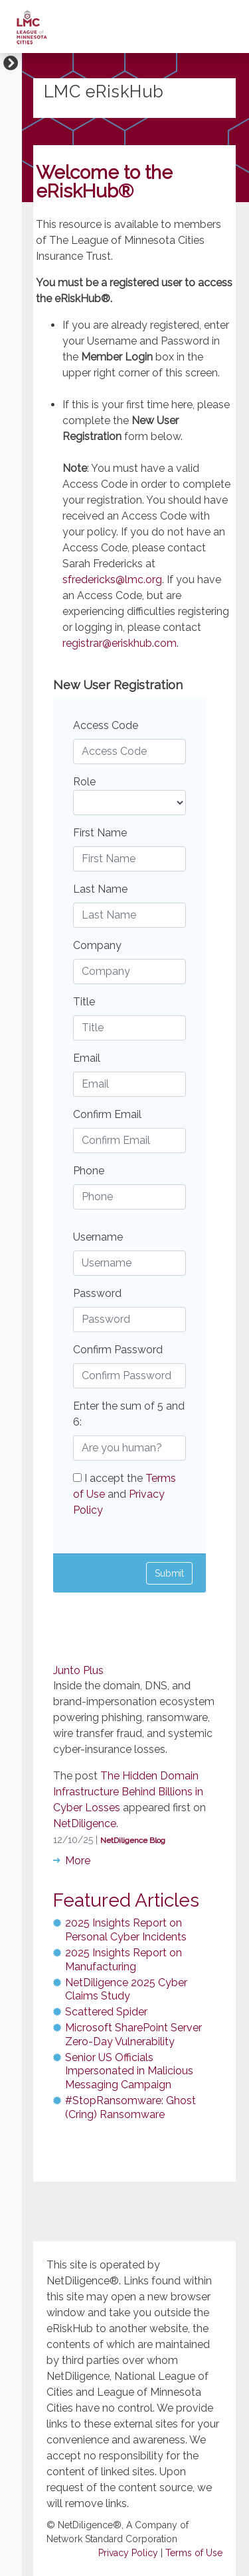 This screenshot has width=249, height=2576. What do you see at coordinates (86, 1058) in the screenshot?
I see `Email` at bounding box center [86, 1058].